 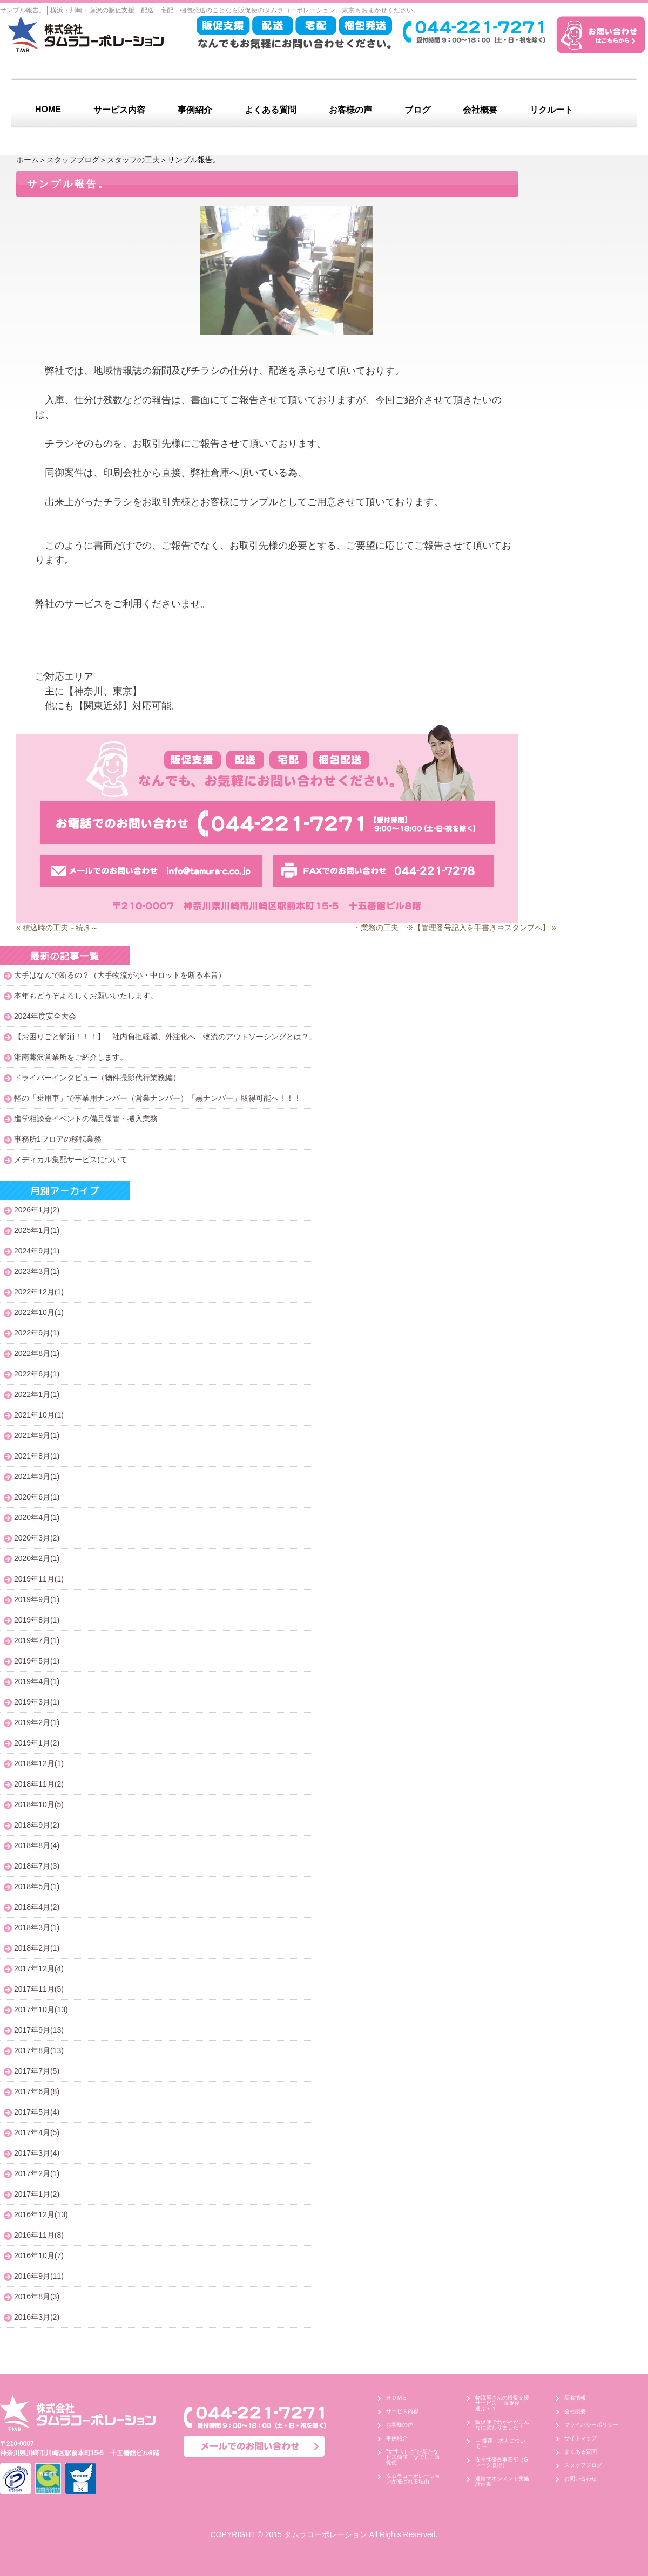 I want to click on 安全性優良事業所（Gマーク取得）, so click(x=501, y=2462).